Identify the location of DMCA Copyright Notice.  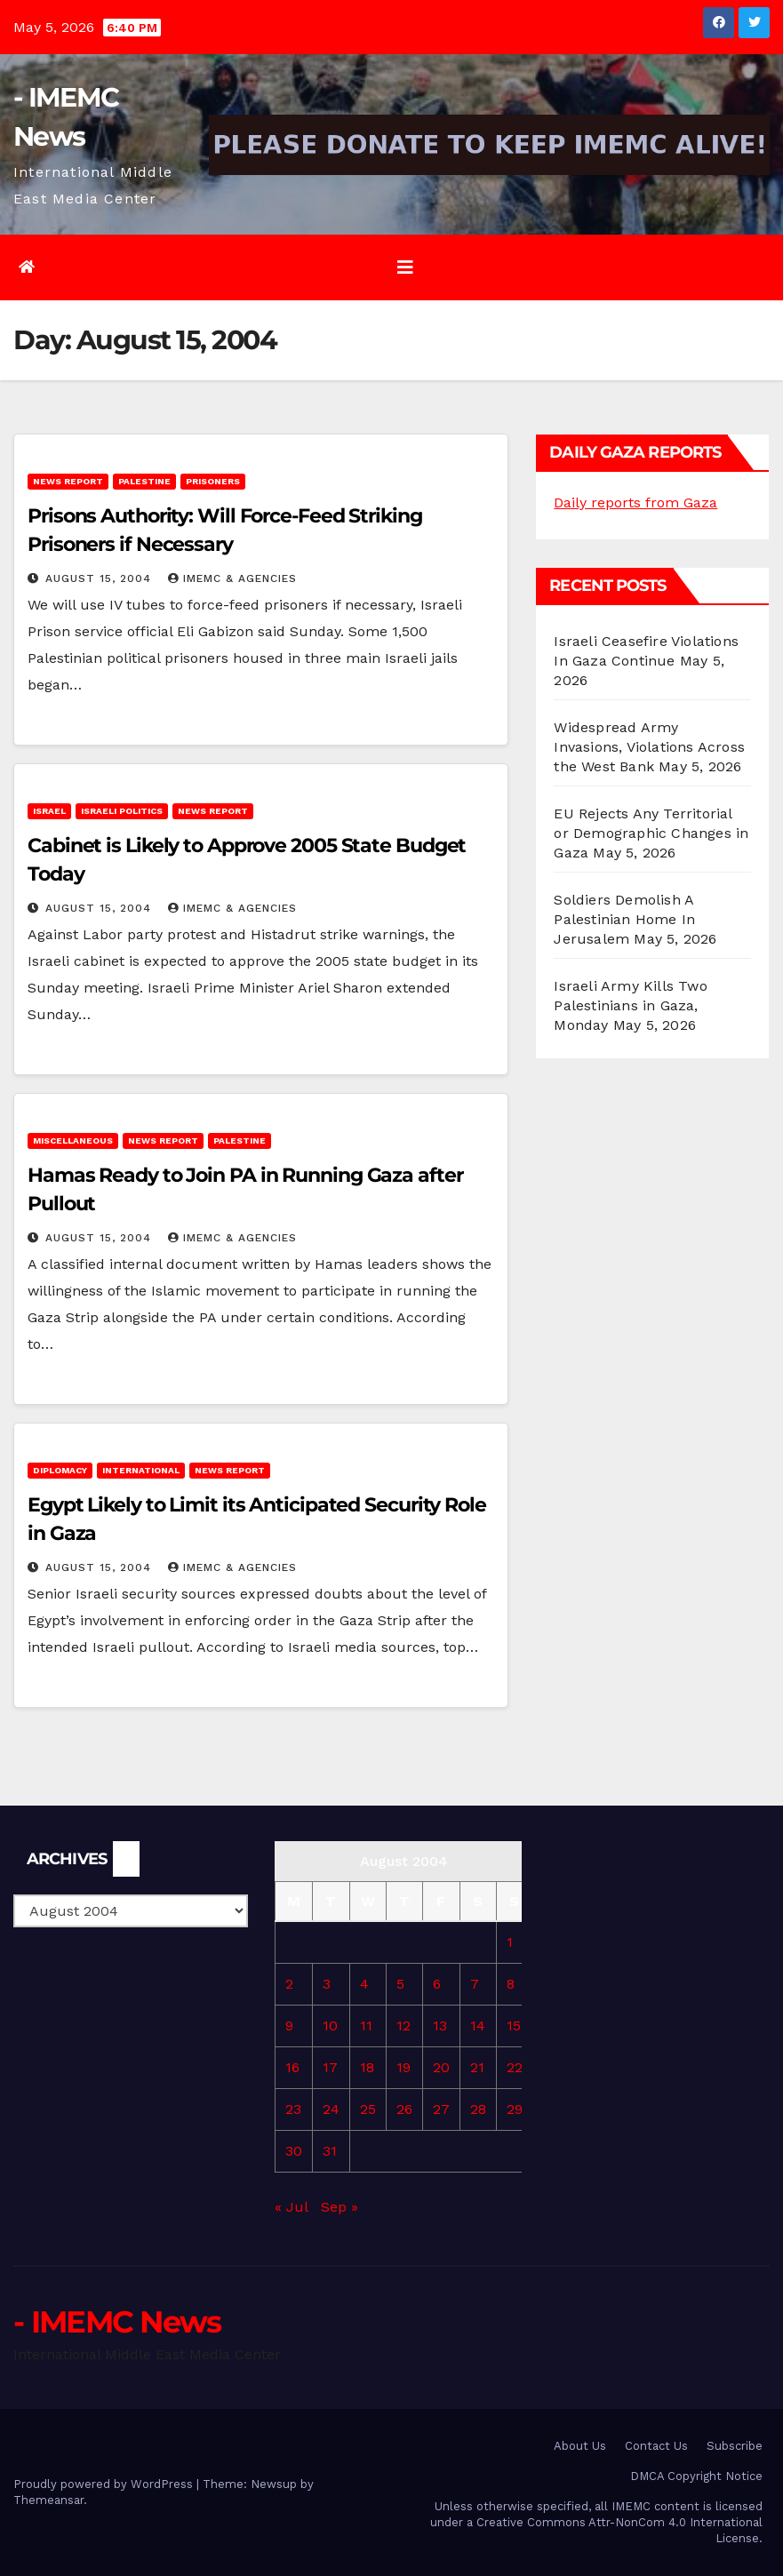
(696, 2476).